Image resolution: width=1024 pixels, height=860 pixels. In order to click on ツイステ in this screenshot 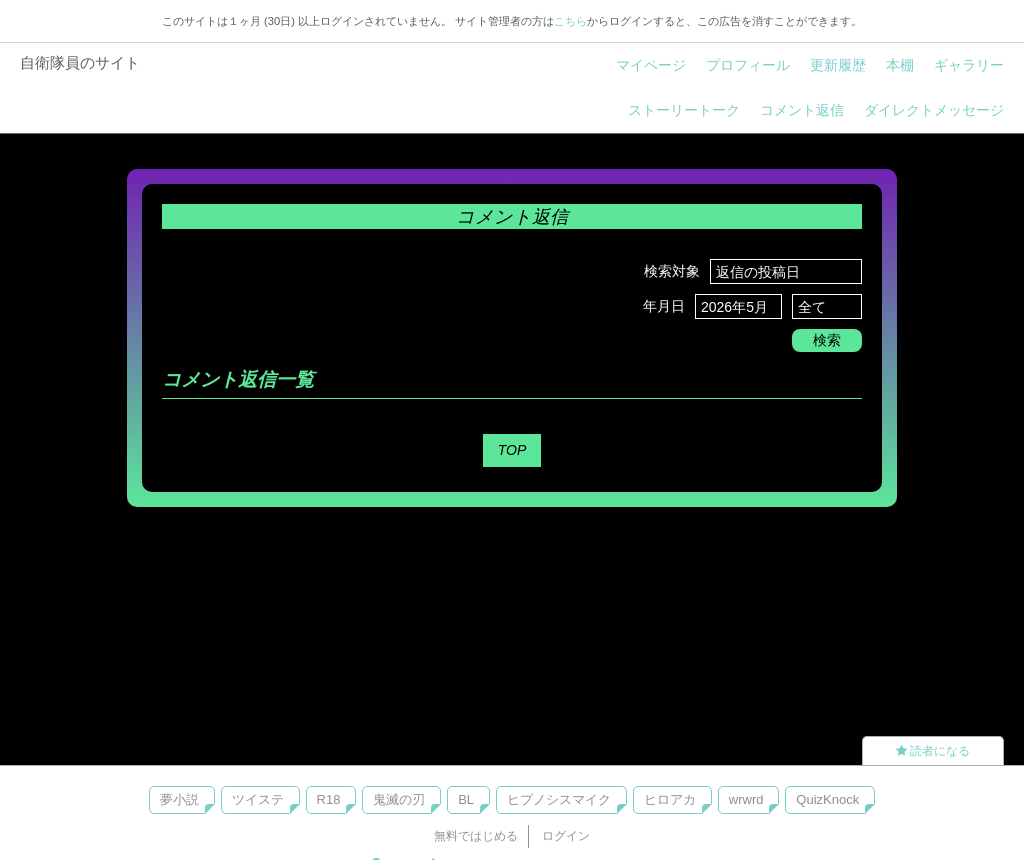, I will do `click(258, 799)`.